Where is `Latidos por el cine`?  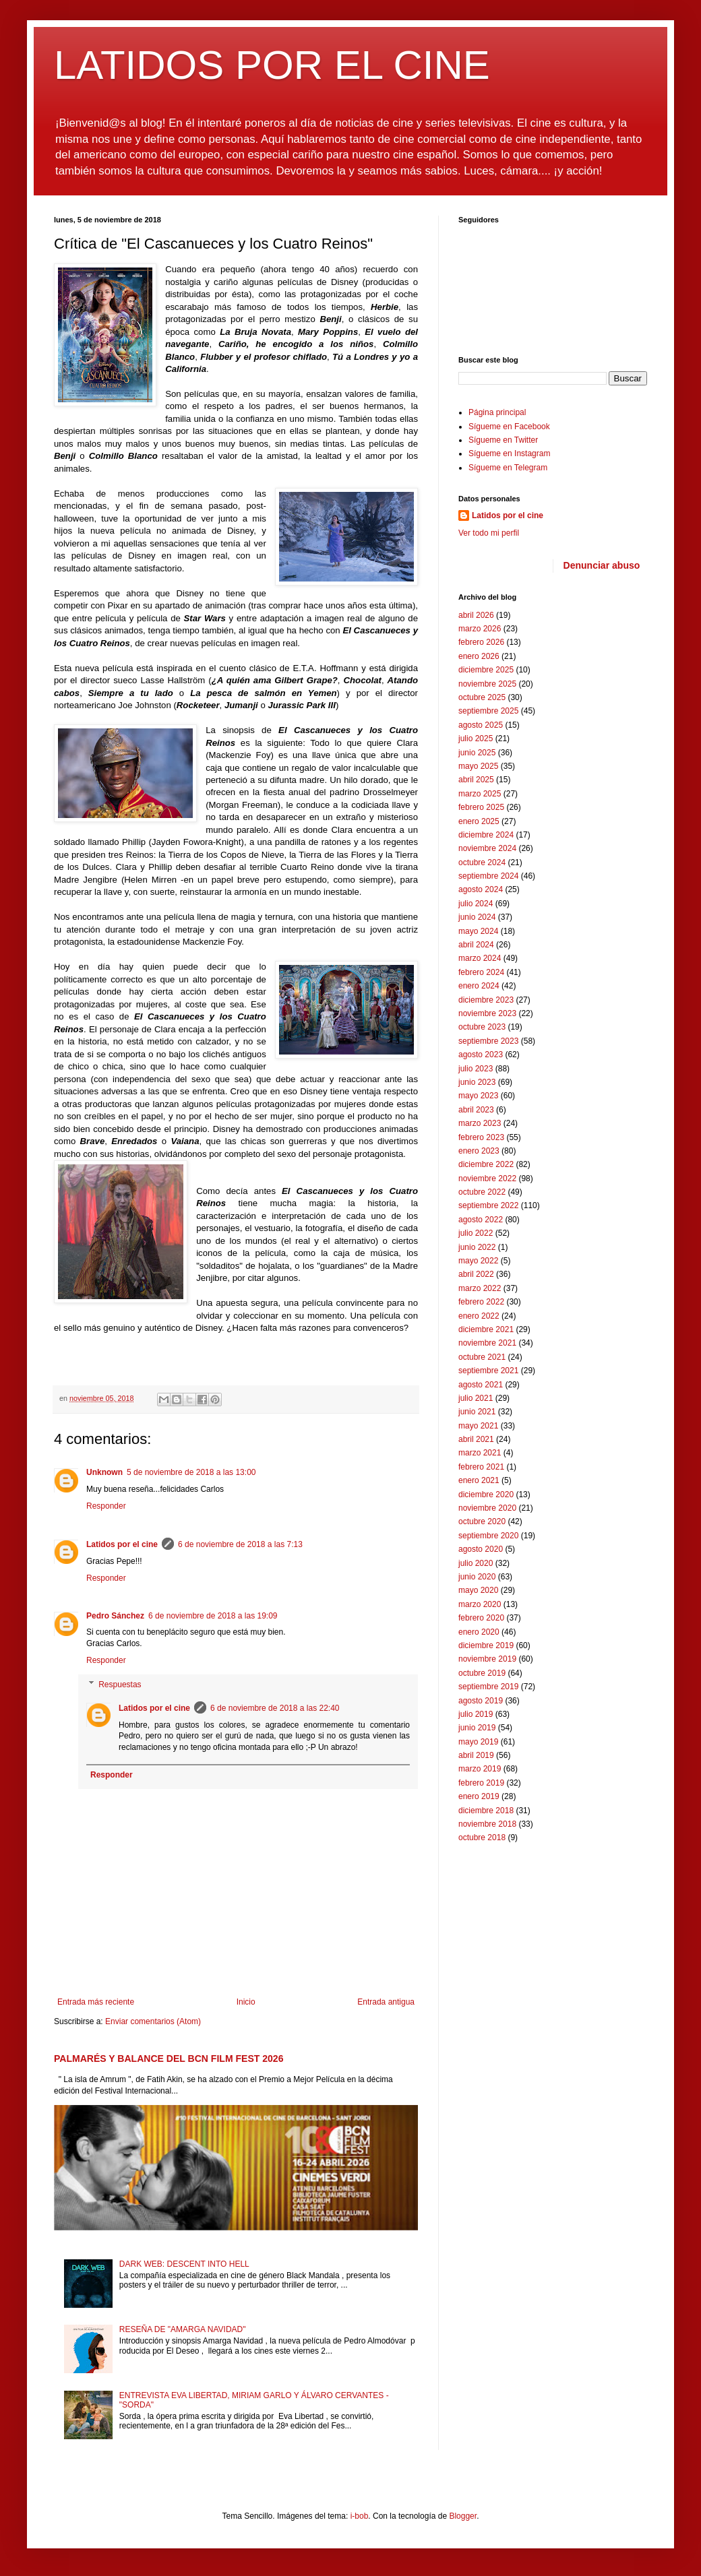
Latidos por el cine is located at coordinates (122, 1544).